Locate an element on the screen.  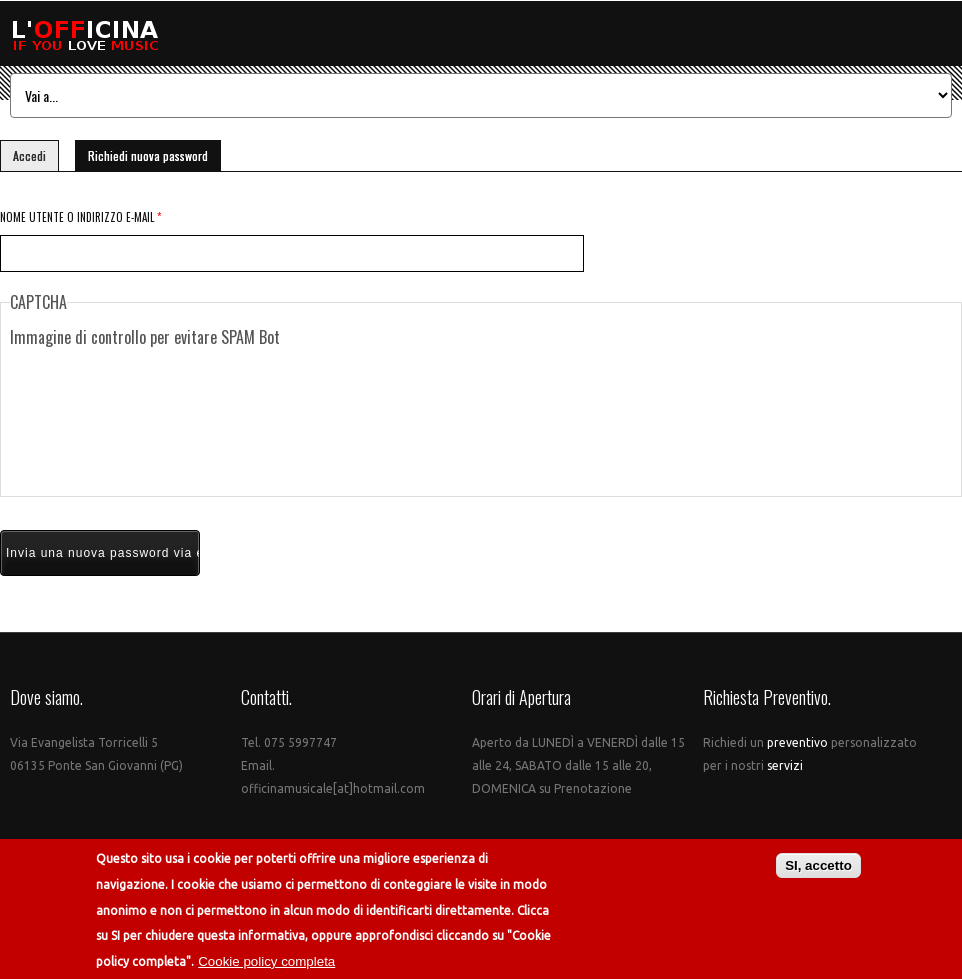
[presentation] is located at coordinates (481, 422).